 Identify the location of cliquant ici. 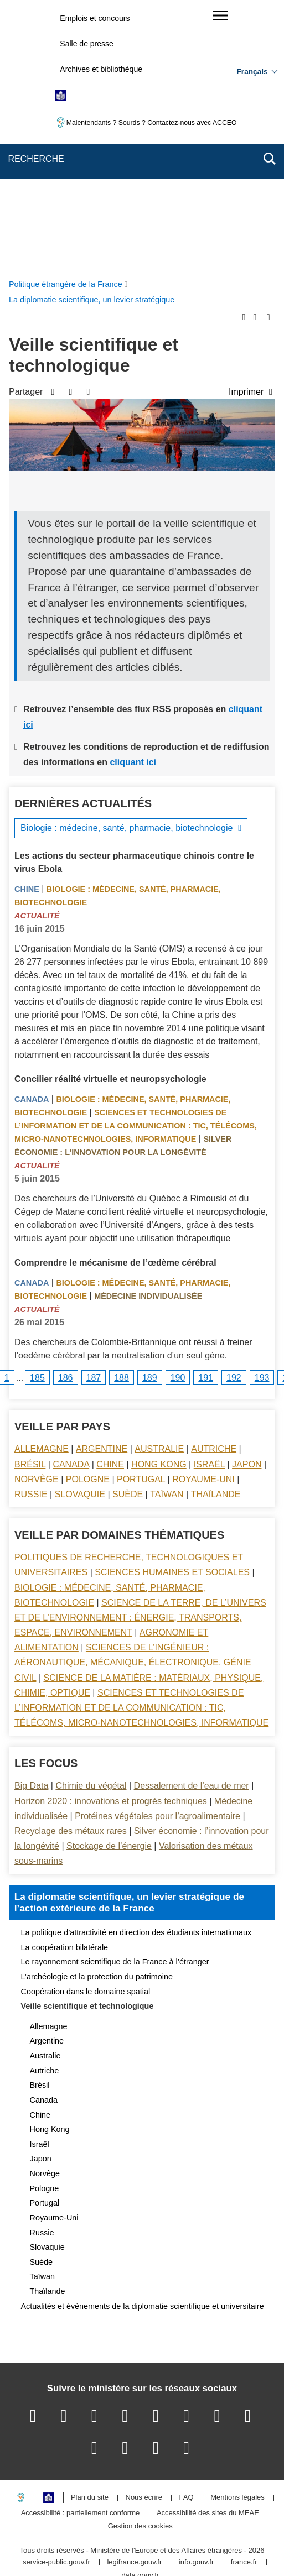
(133, 499).